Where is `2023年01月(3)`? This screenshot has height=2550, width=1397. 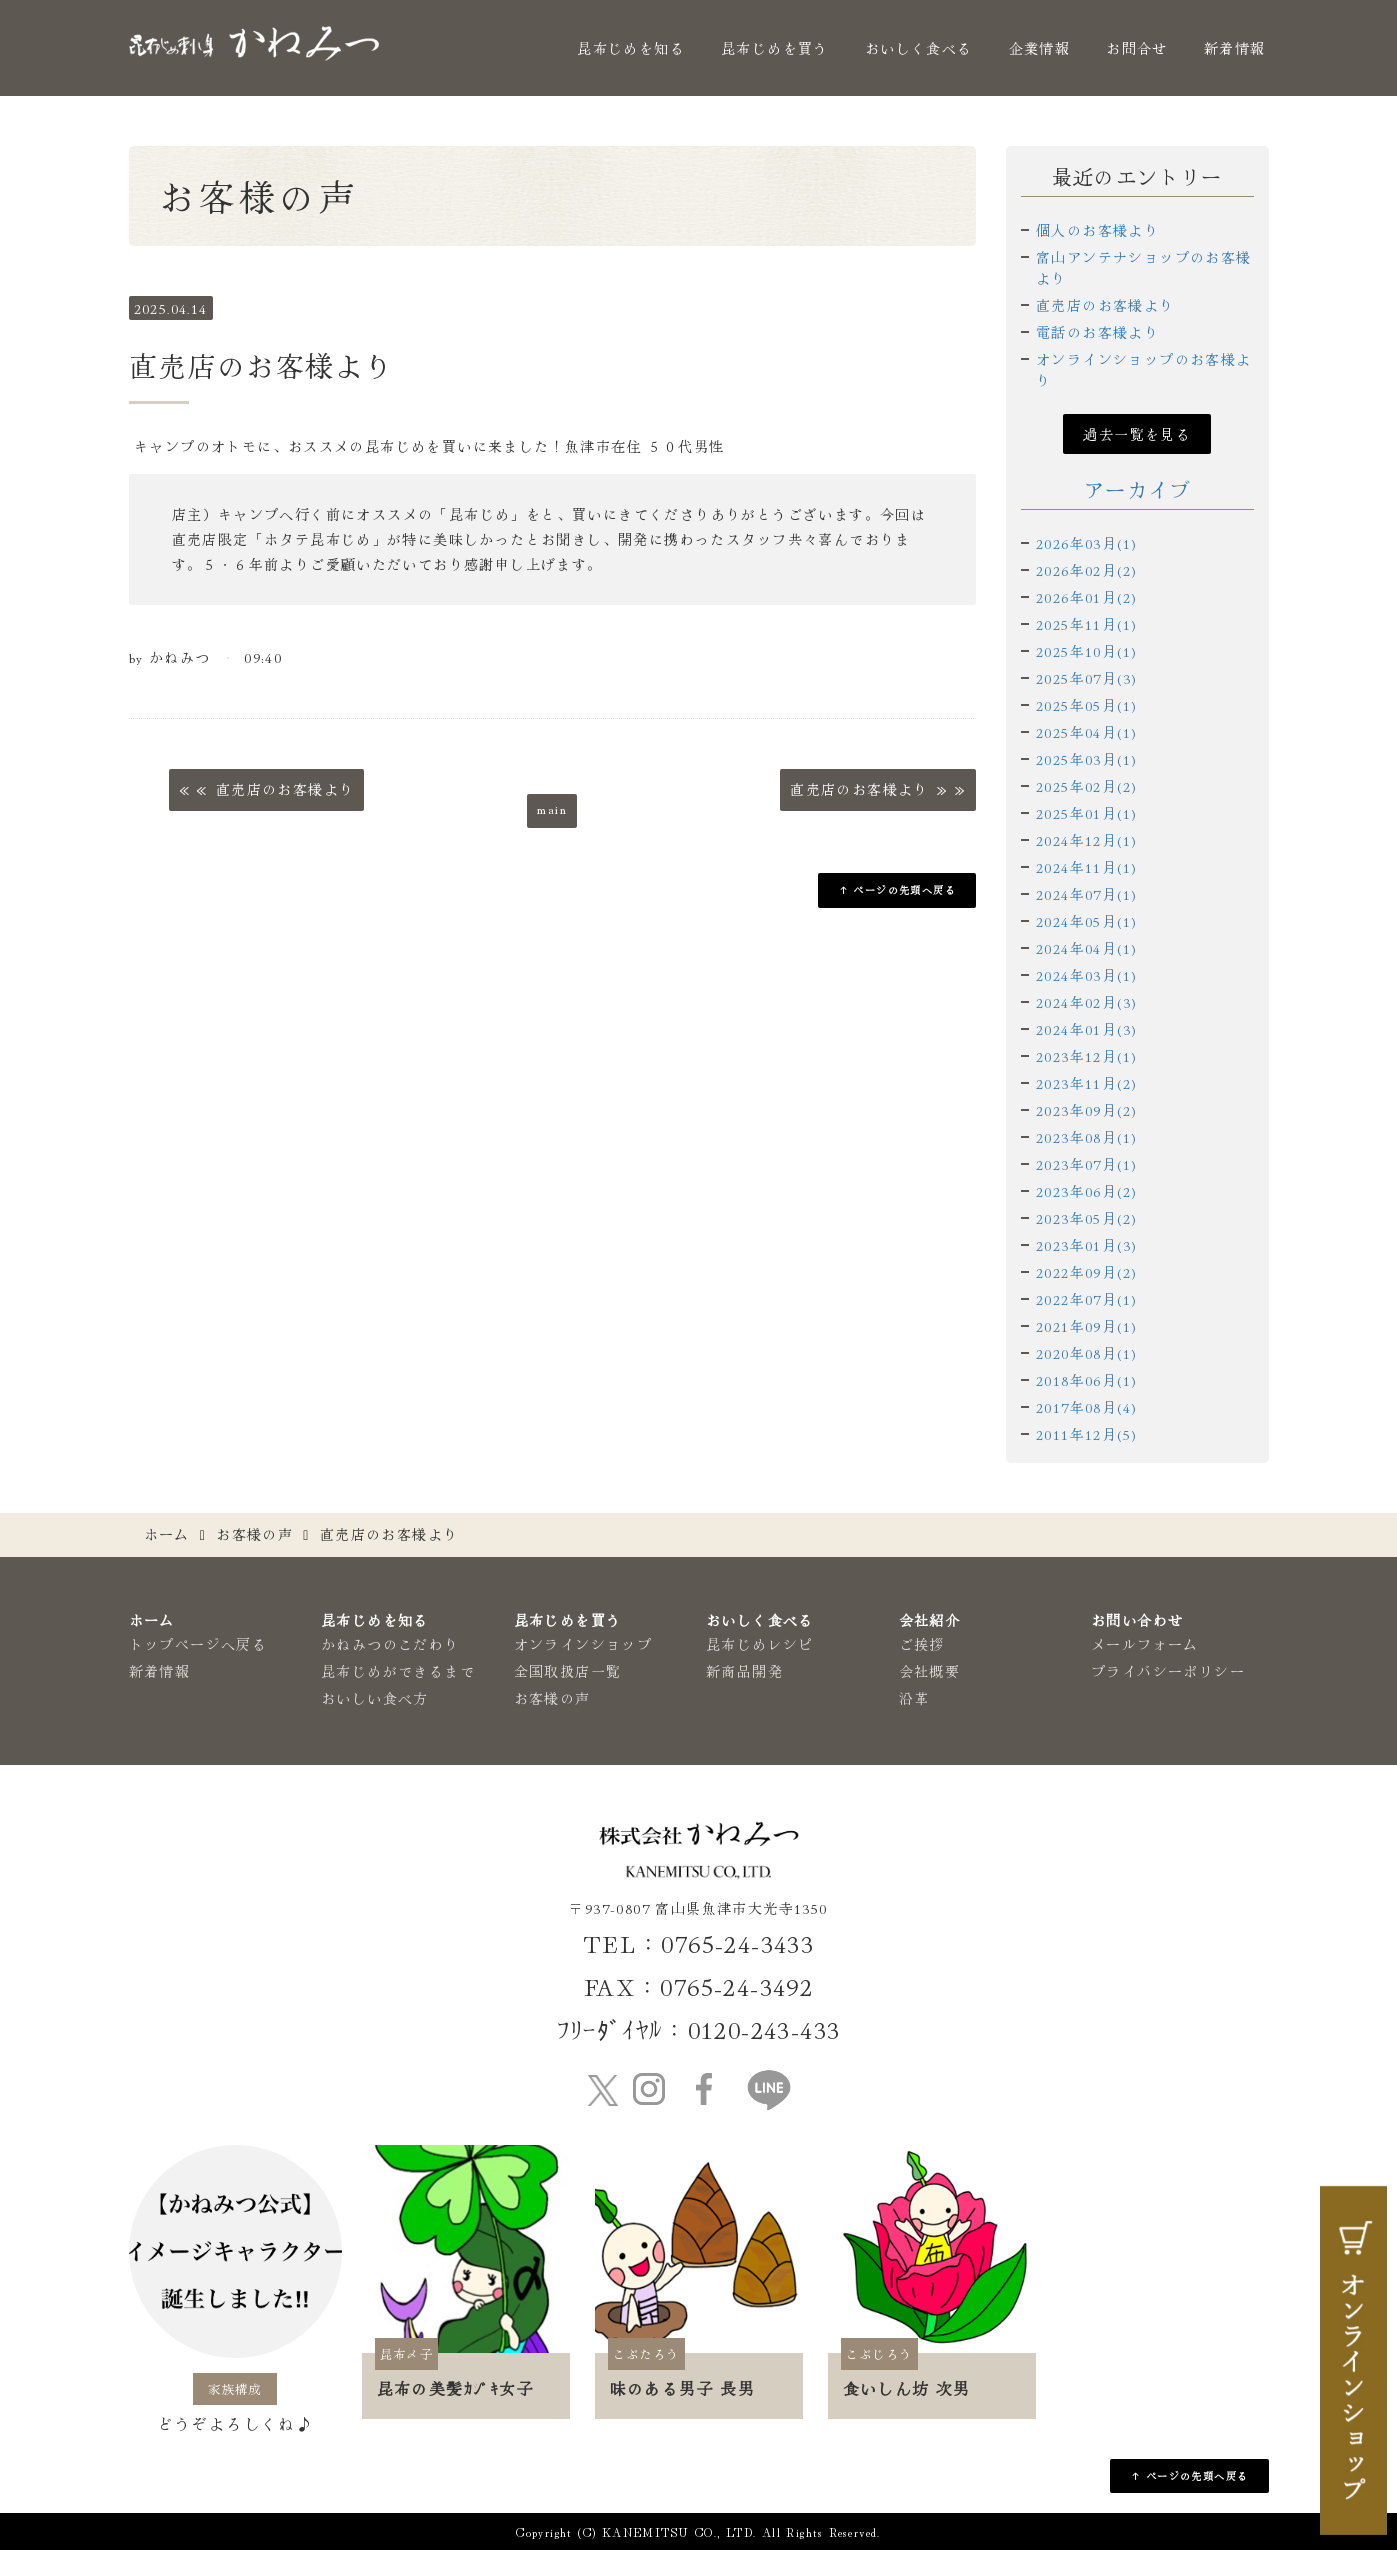
2023年01月(3) is located at coordinates (1086, 1245).